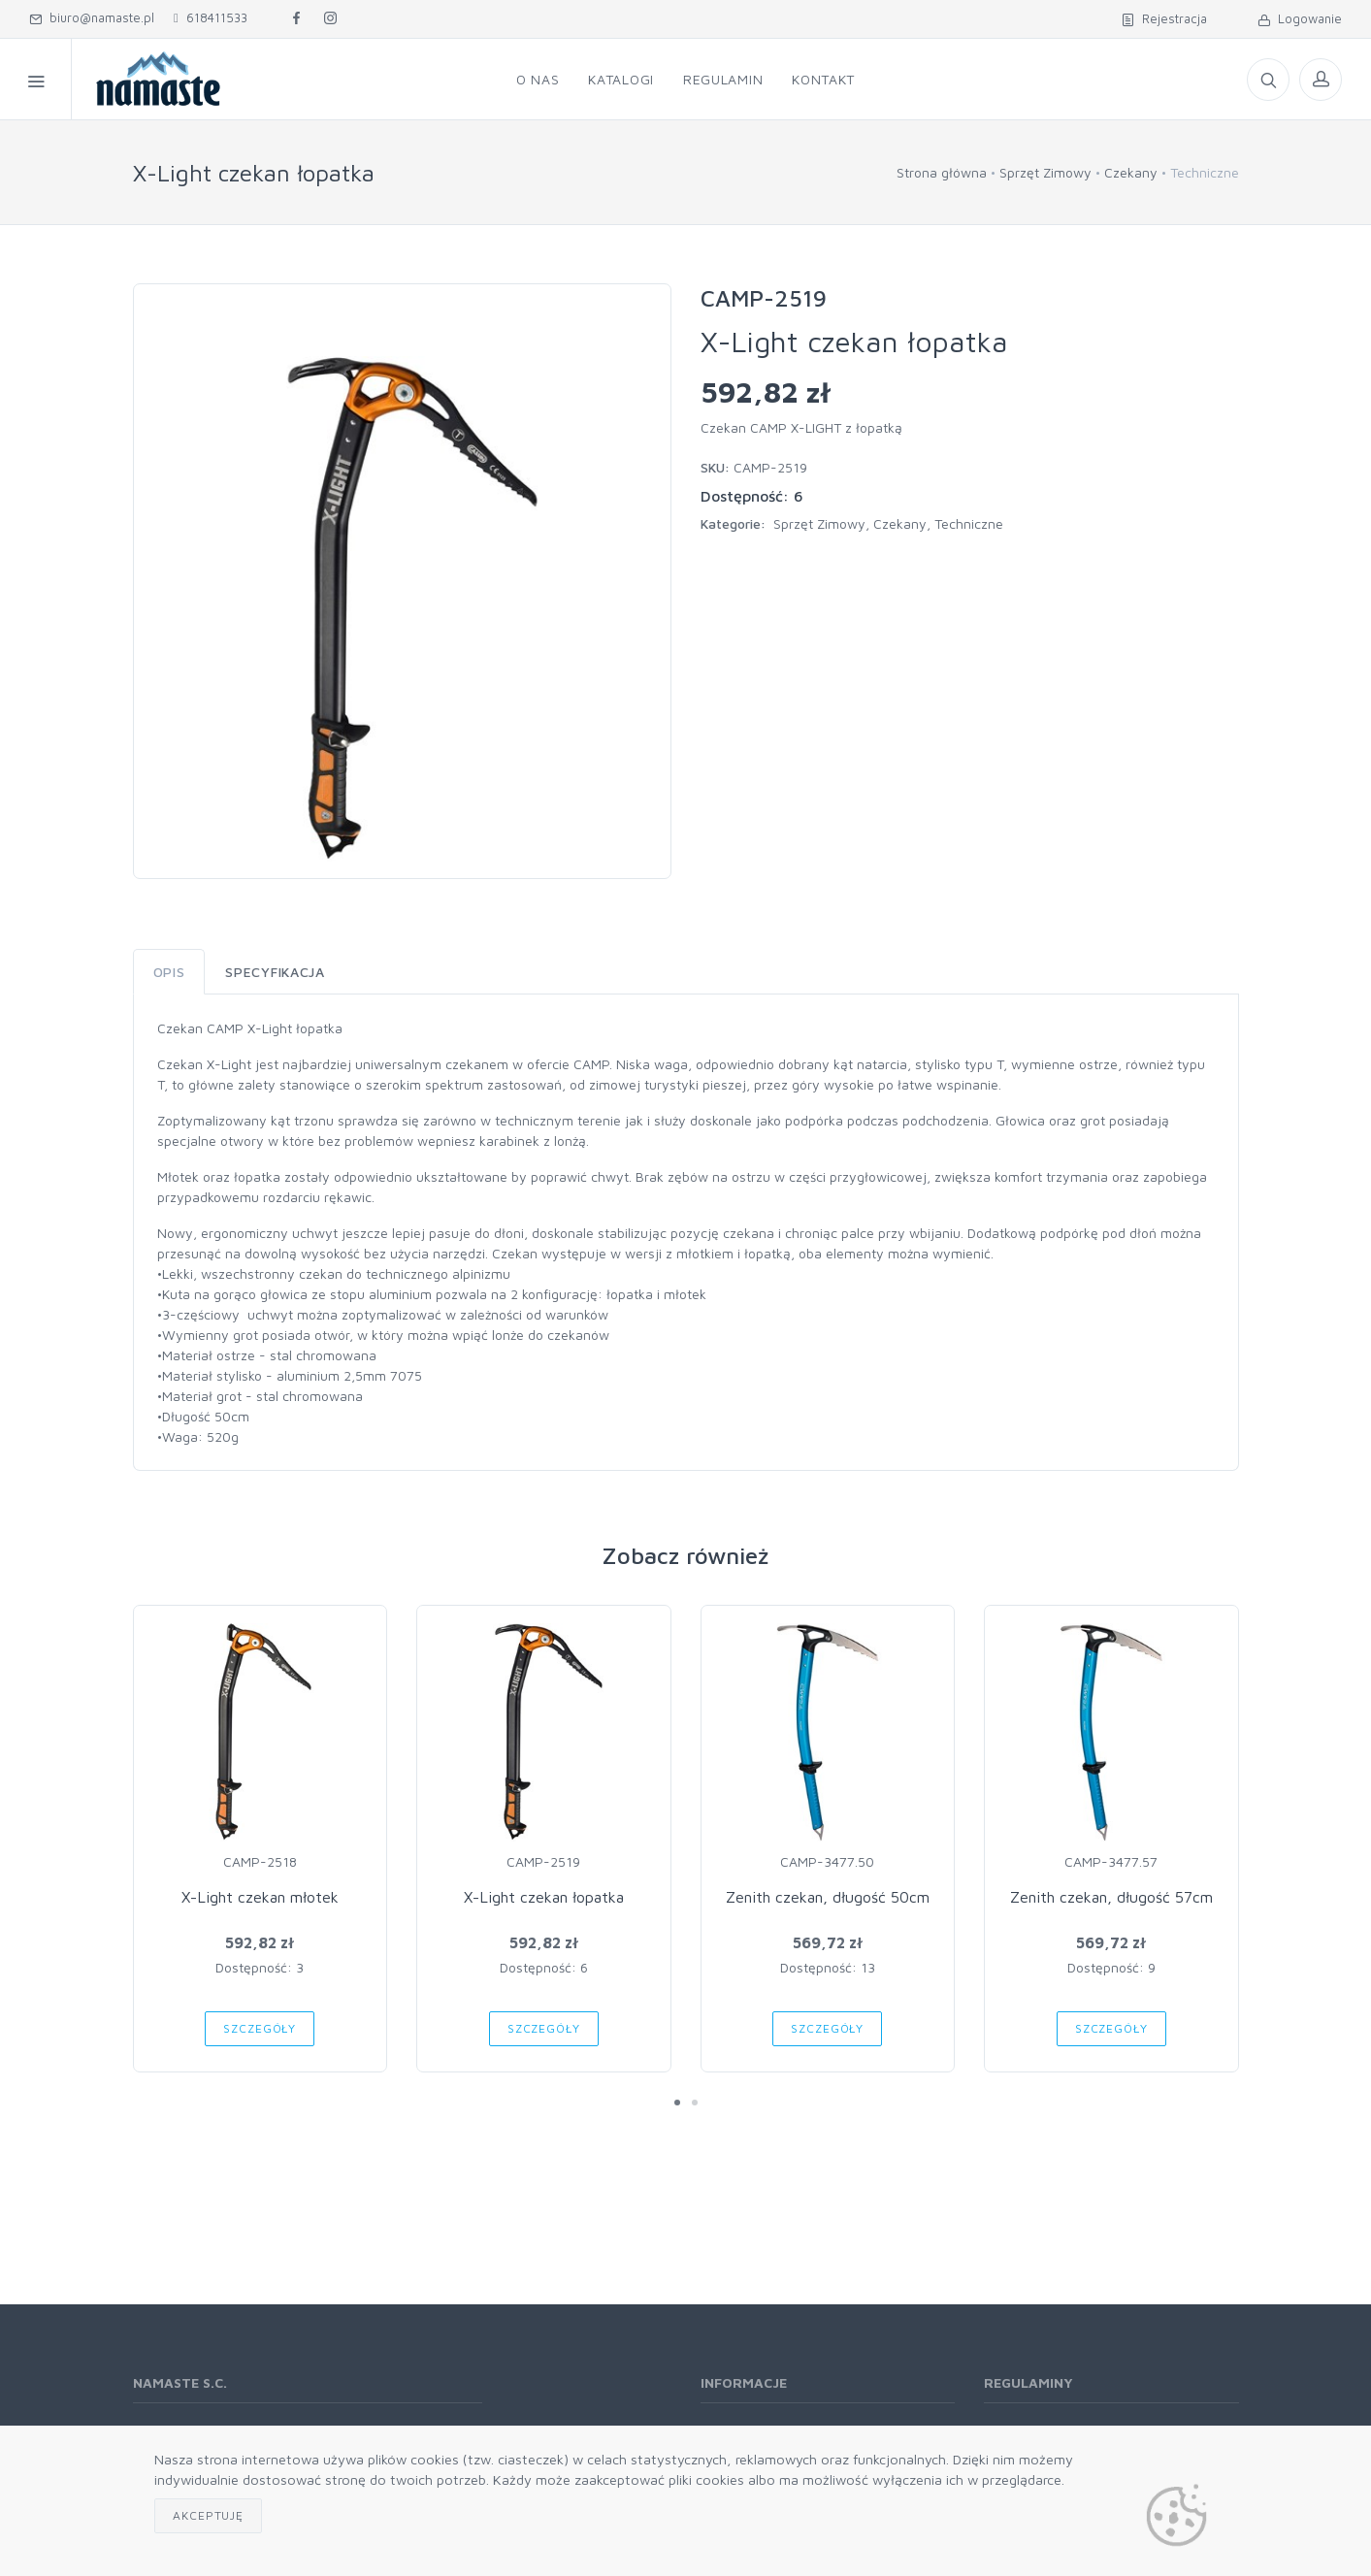 Image resolution: width=1371 pixels, height=2576 pixels. Describe the element at coordinates (274, 971) in the screenshot. I see `Specyfikacja [tab]` at that location.